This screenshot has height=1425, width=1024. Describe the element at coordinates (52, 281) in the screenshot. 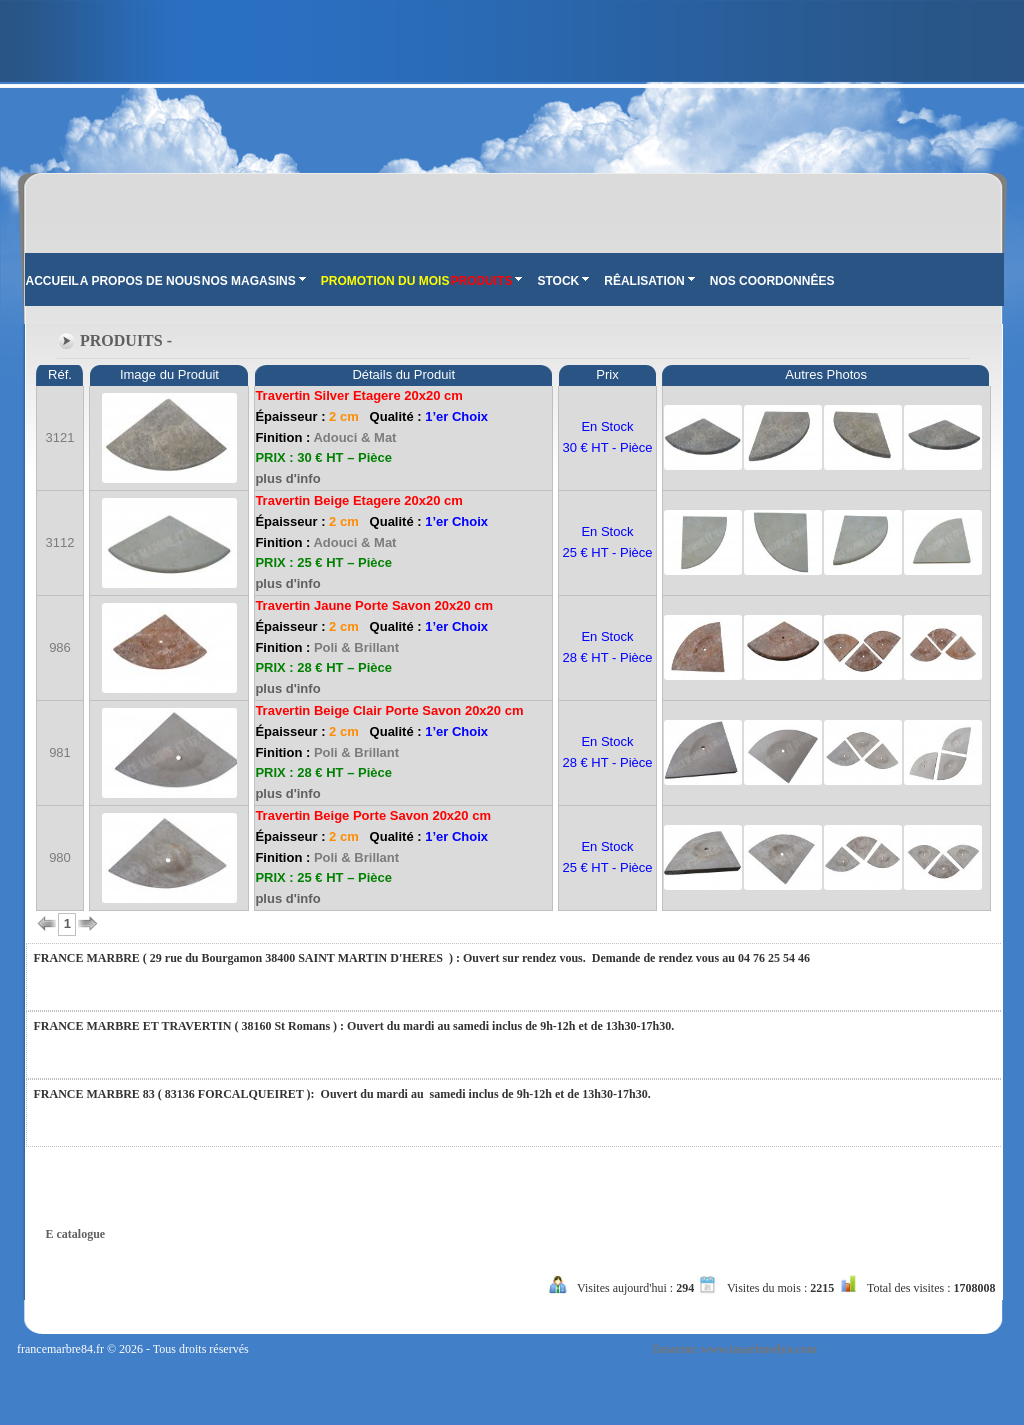

I see `ACCUEIL` at that location.